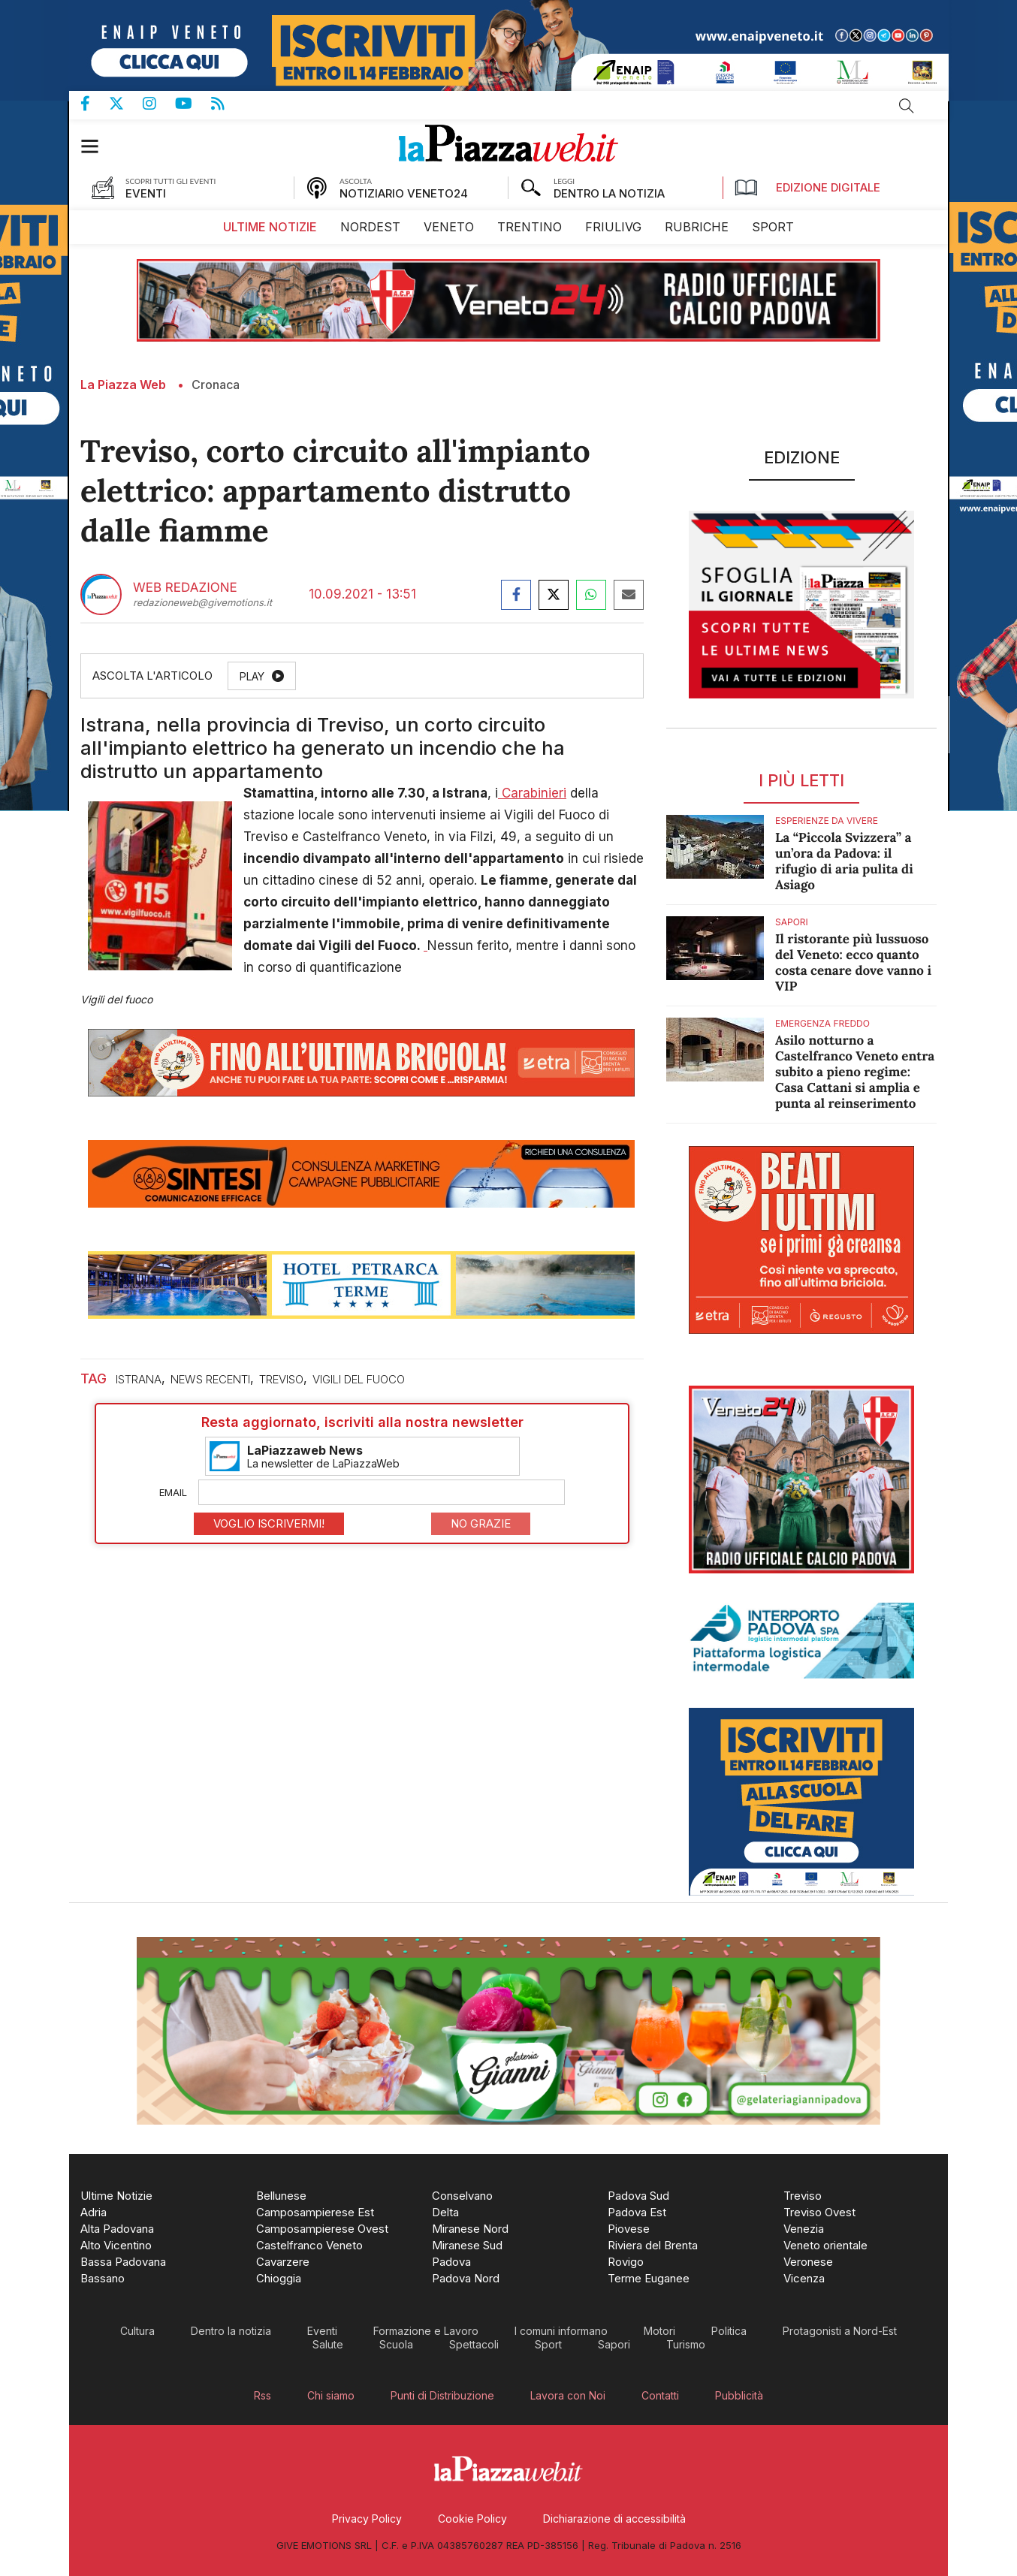 Image resolution: width=1017 pixels, height=2576 pixels. What do you see at coordinates (906, 106) in the screenshot?
I see `Cerca` at bounding box center [906, 106].